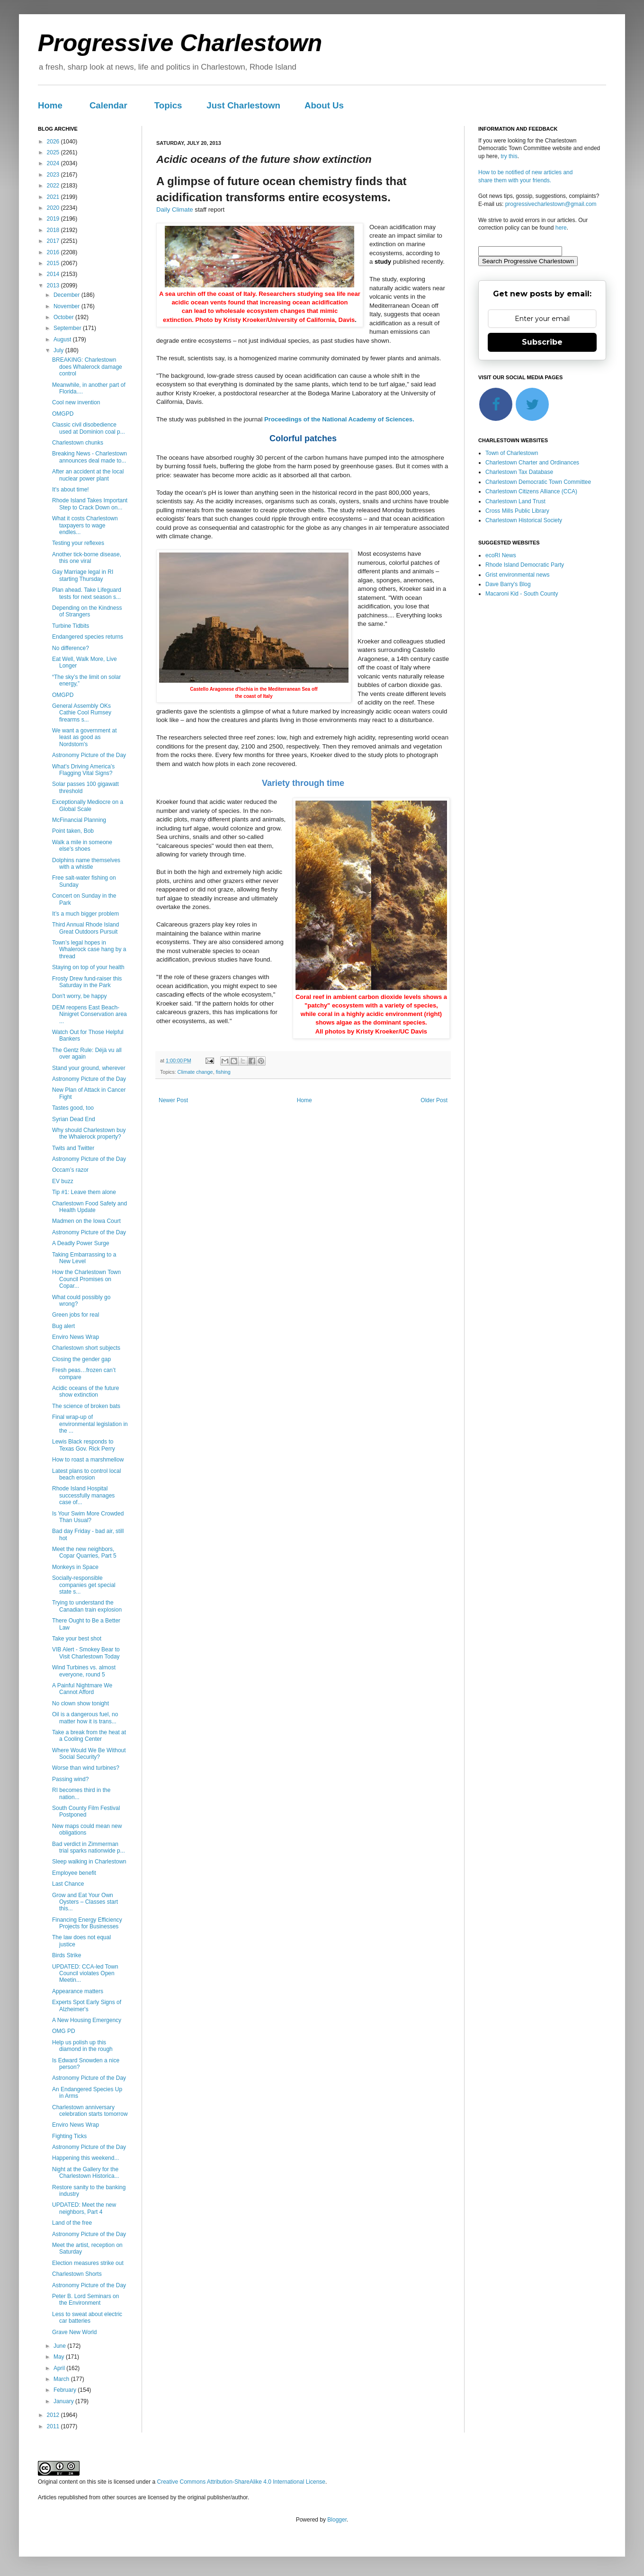 The image size is (644, 2576). What do you see at coordinates (85, 2172) in the screenshot?
I see `Night at the Gallery for the Charlestown Historica...` at bounding box center [85, 2172].